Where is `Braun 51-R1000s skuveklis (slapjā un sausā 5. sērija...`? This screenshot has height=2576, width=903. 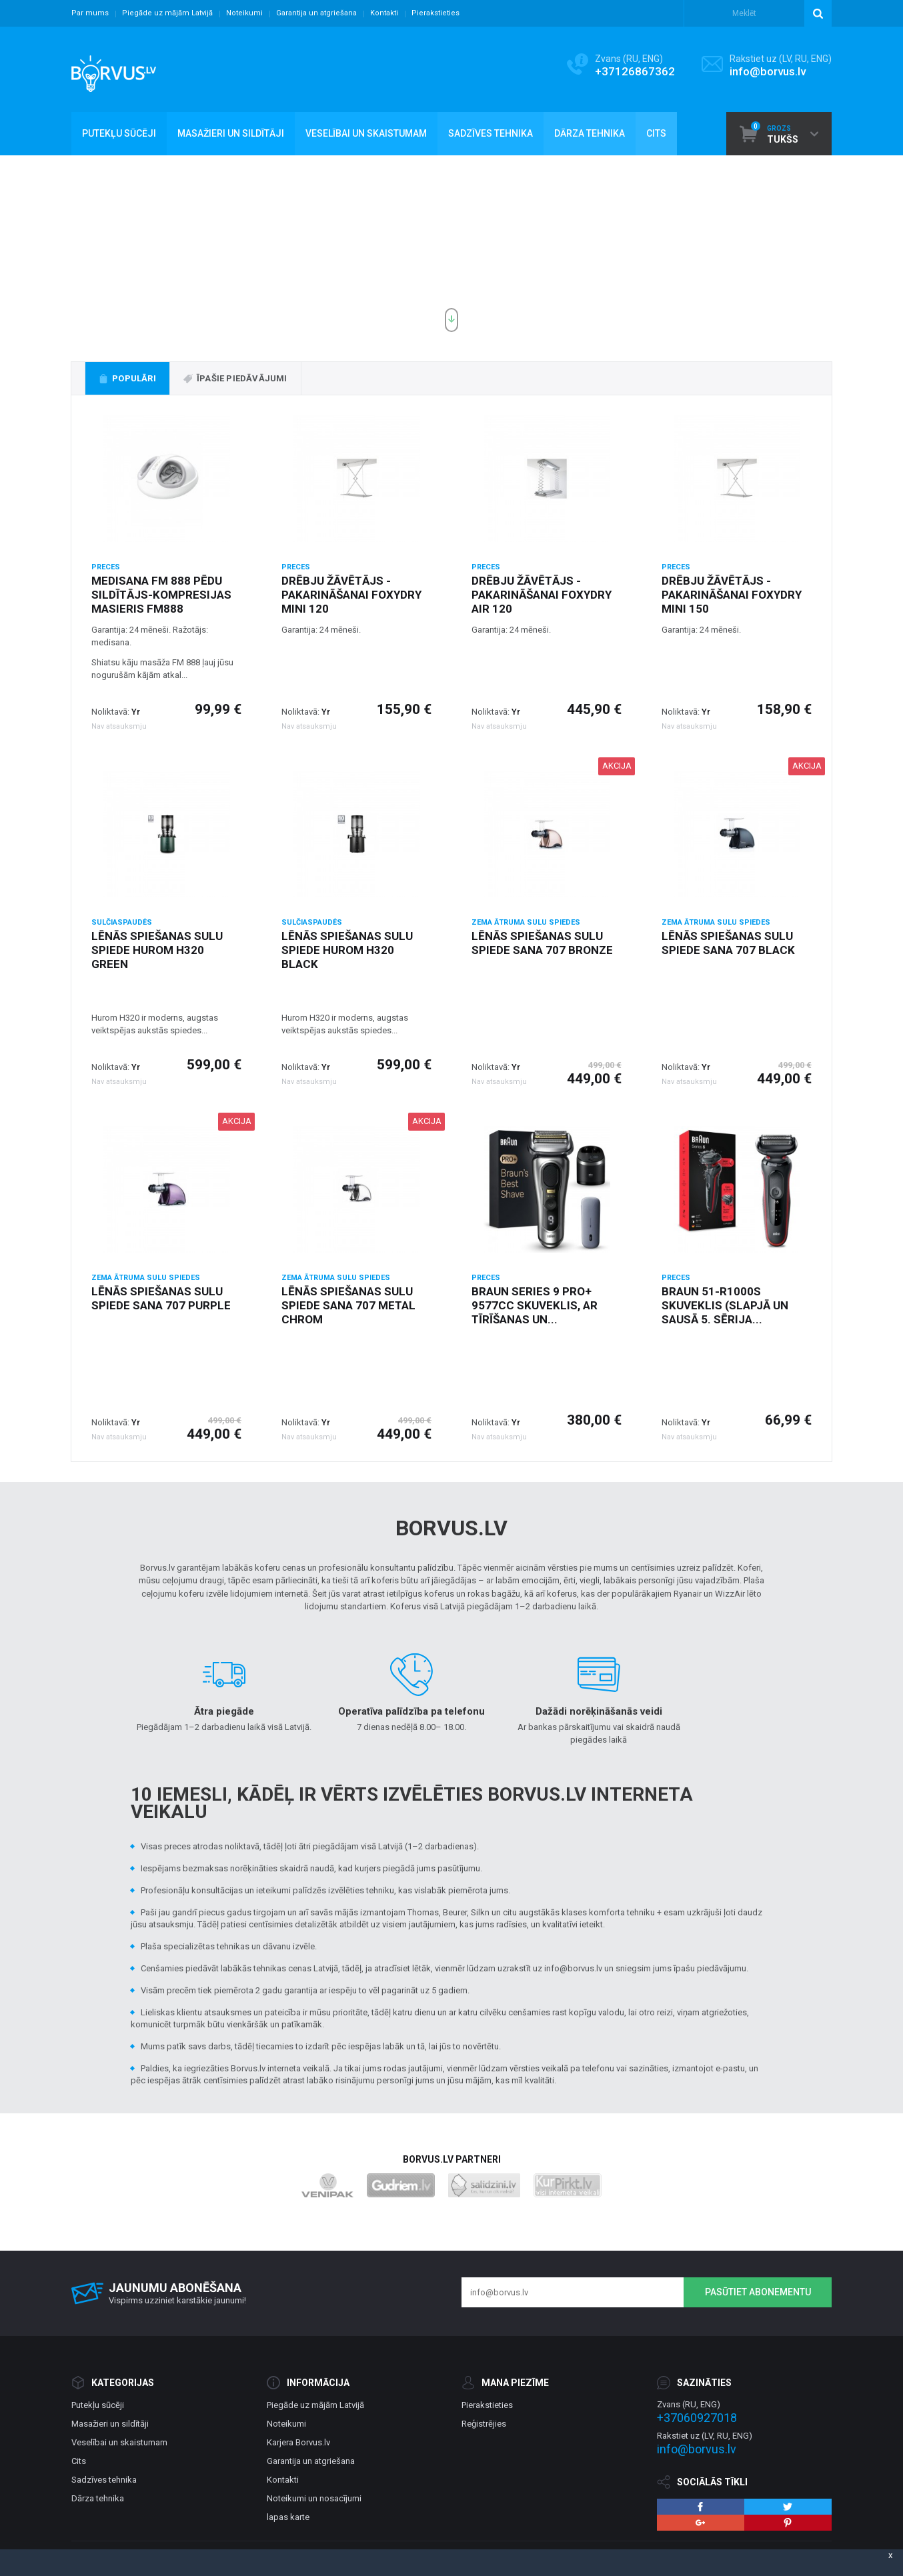 Braun 51-R1000s skuveklis (slapjā un sausā 5. sērija... is located at coordinates (725, 1305).